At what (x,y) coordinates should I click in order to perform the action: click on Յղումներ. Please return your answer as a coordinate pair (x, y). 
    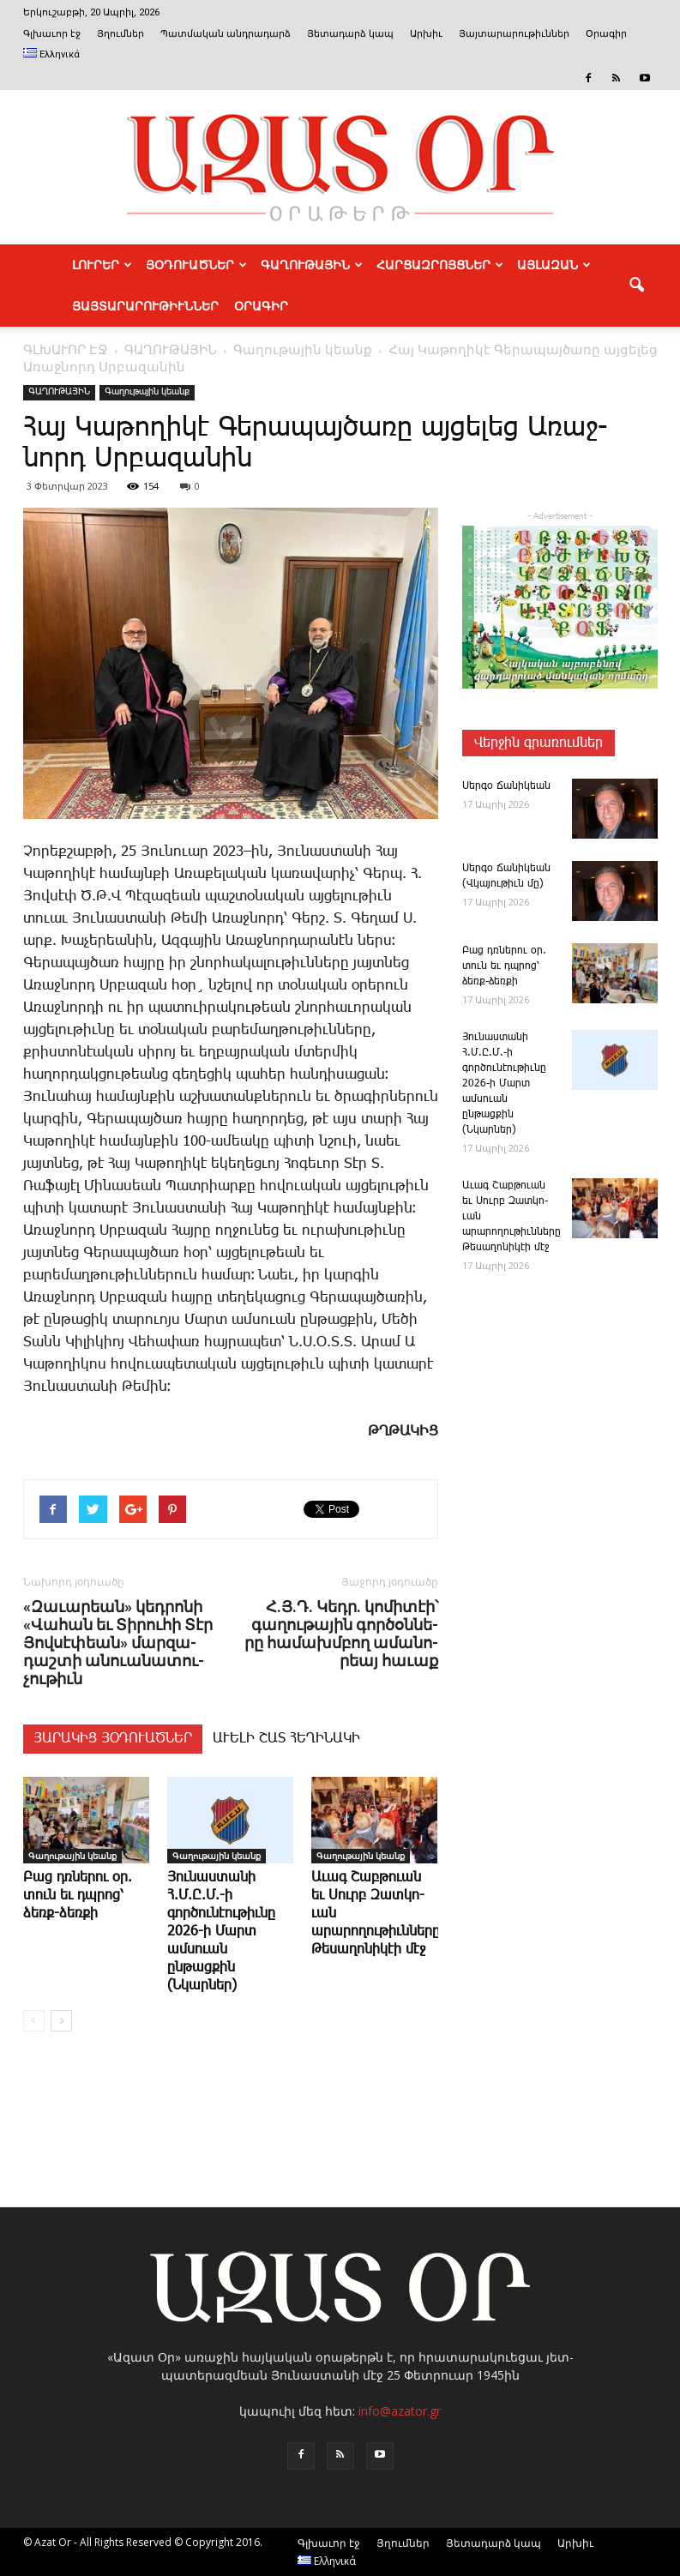
    Looking at the image, I should click on (120, 33).